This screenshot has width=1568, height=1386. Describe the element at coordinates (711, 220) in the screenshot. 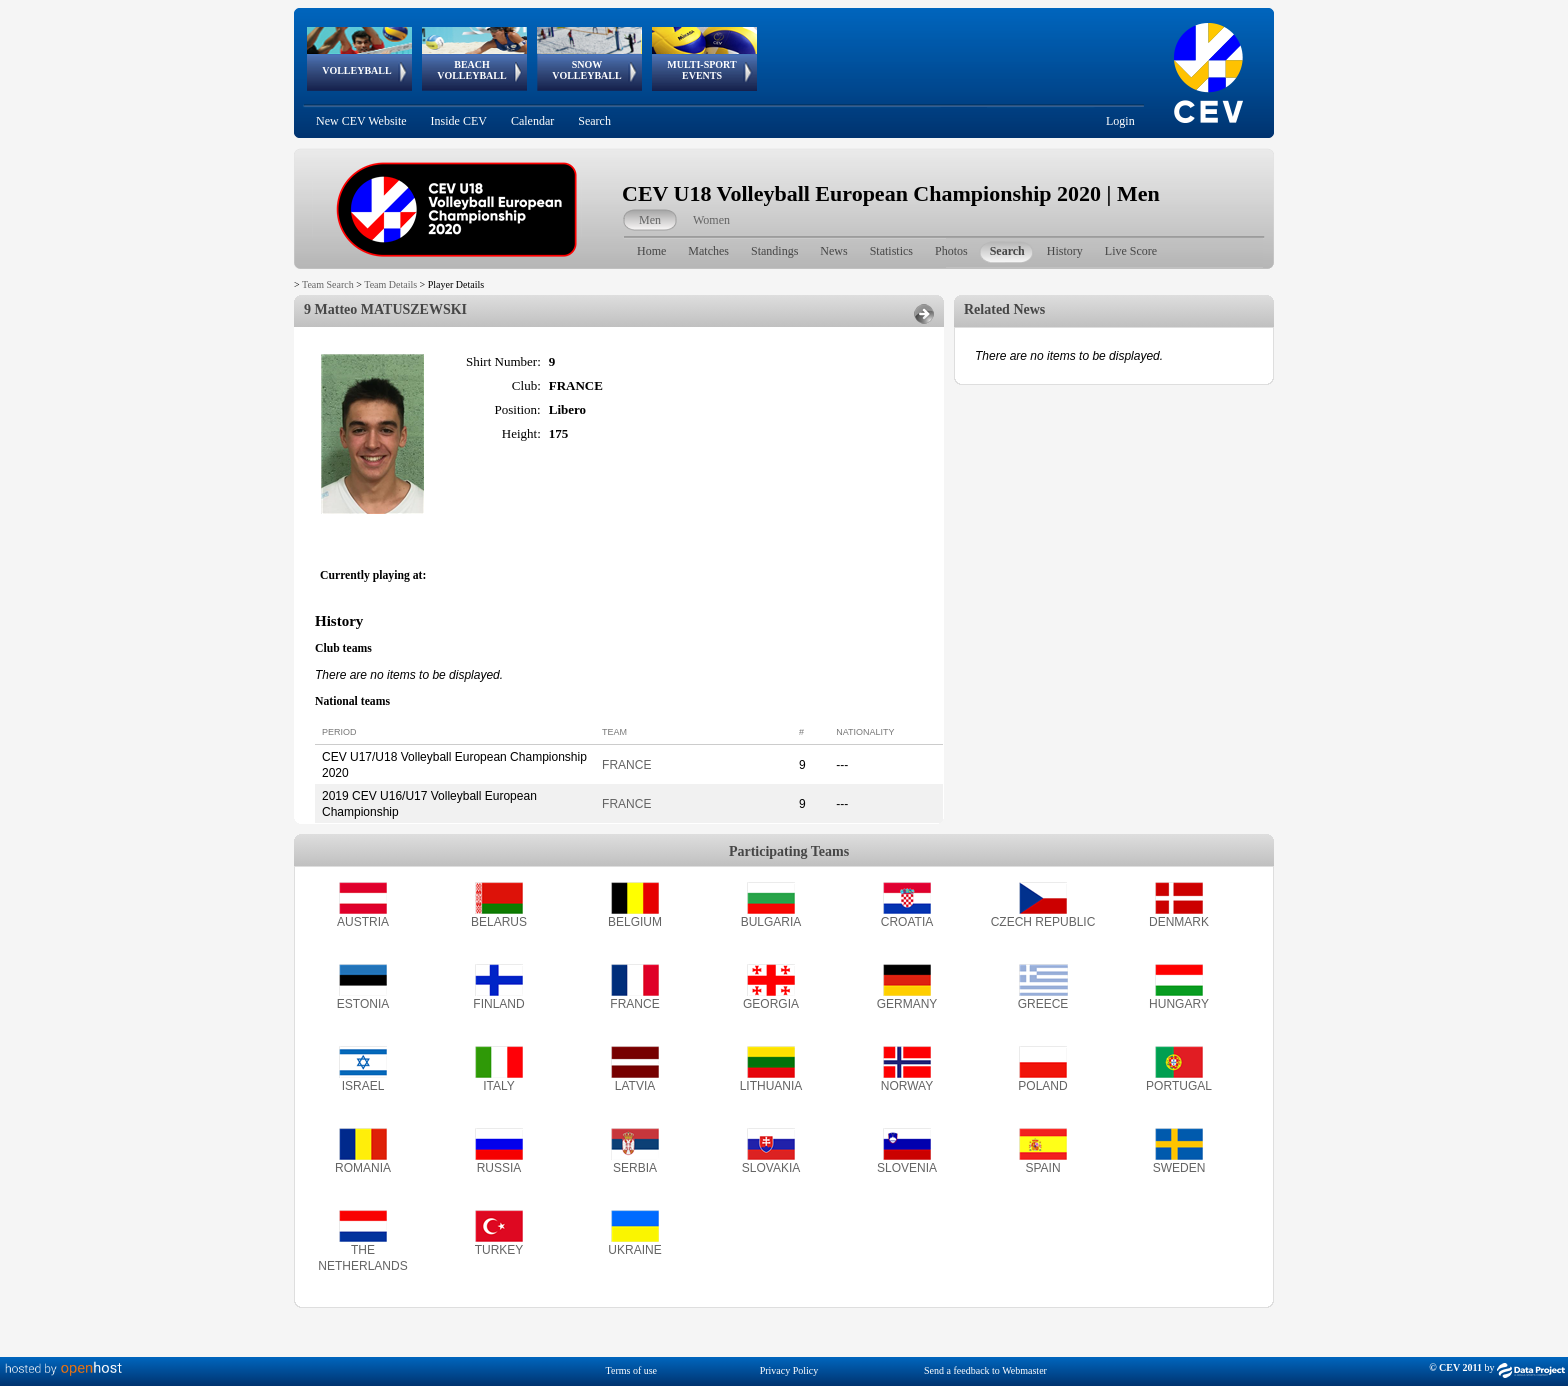

I see `Women` at that location.